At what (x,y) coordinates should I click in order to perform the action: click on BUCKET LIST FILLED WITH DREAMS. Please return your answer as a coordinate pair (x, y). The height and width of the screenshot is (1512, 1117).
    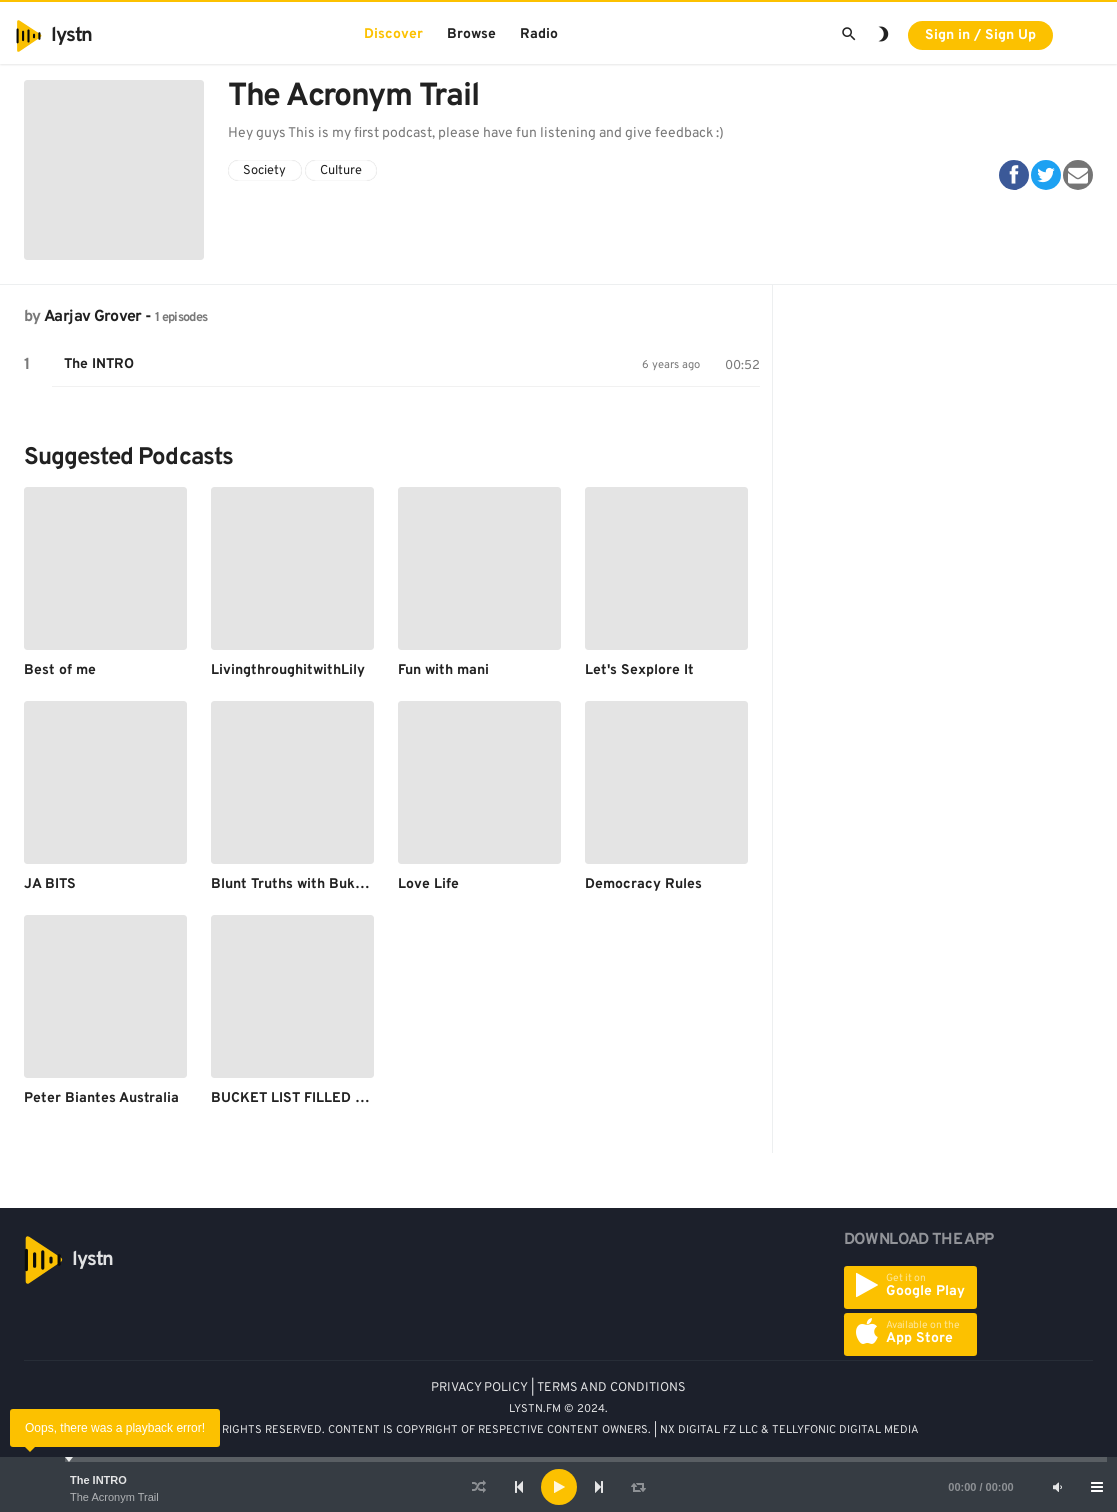
    Looking at the image, I should click on (331, 1098).